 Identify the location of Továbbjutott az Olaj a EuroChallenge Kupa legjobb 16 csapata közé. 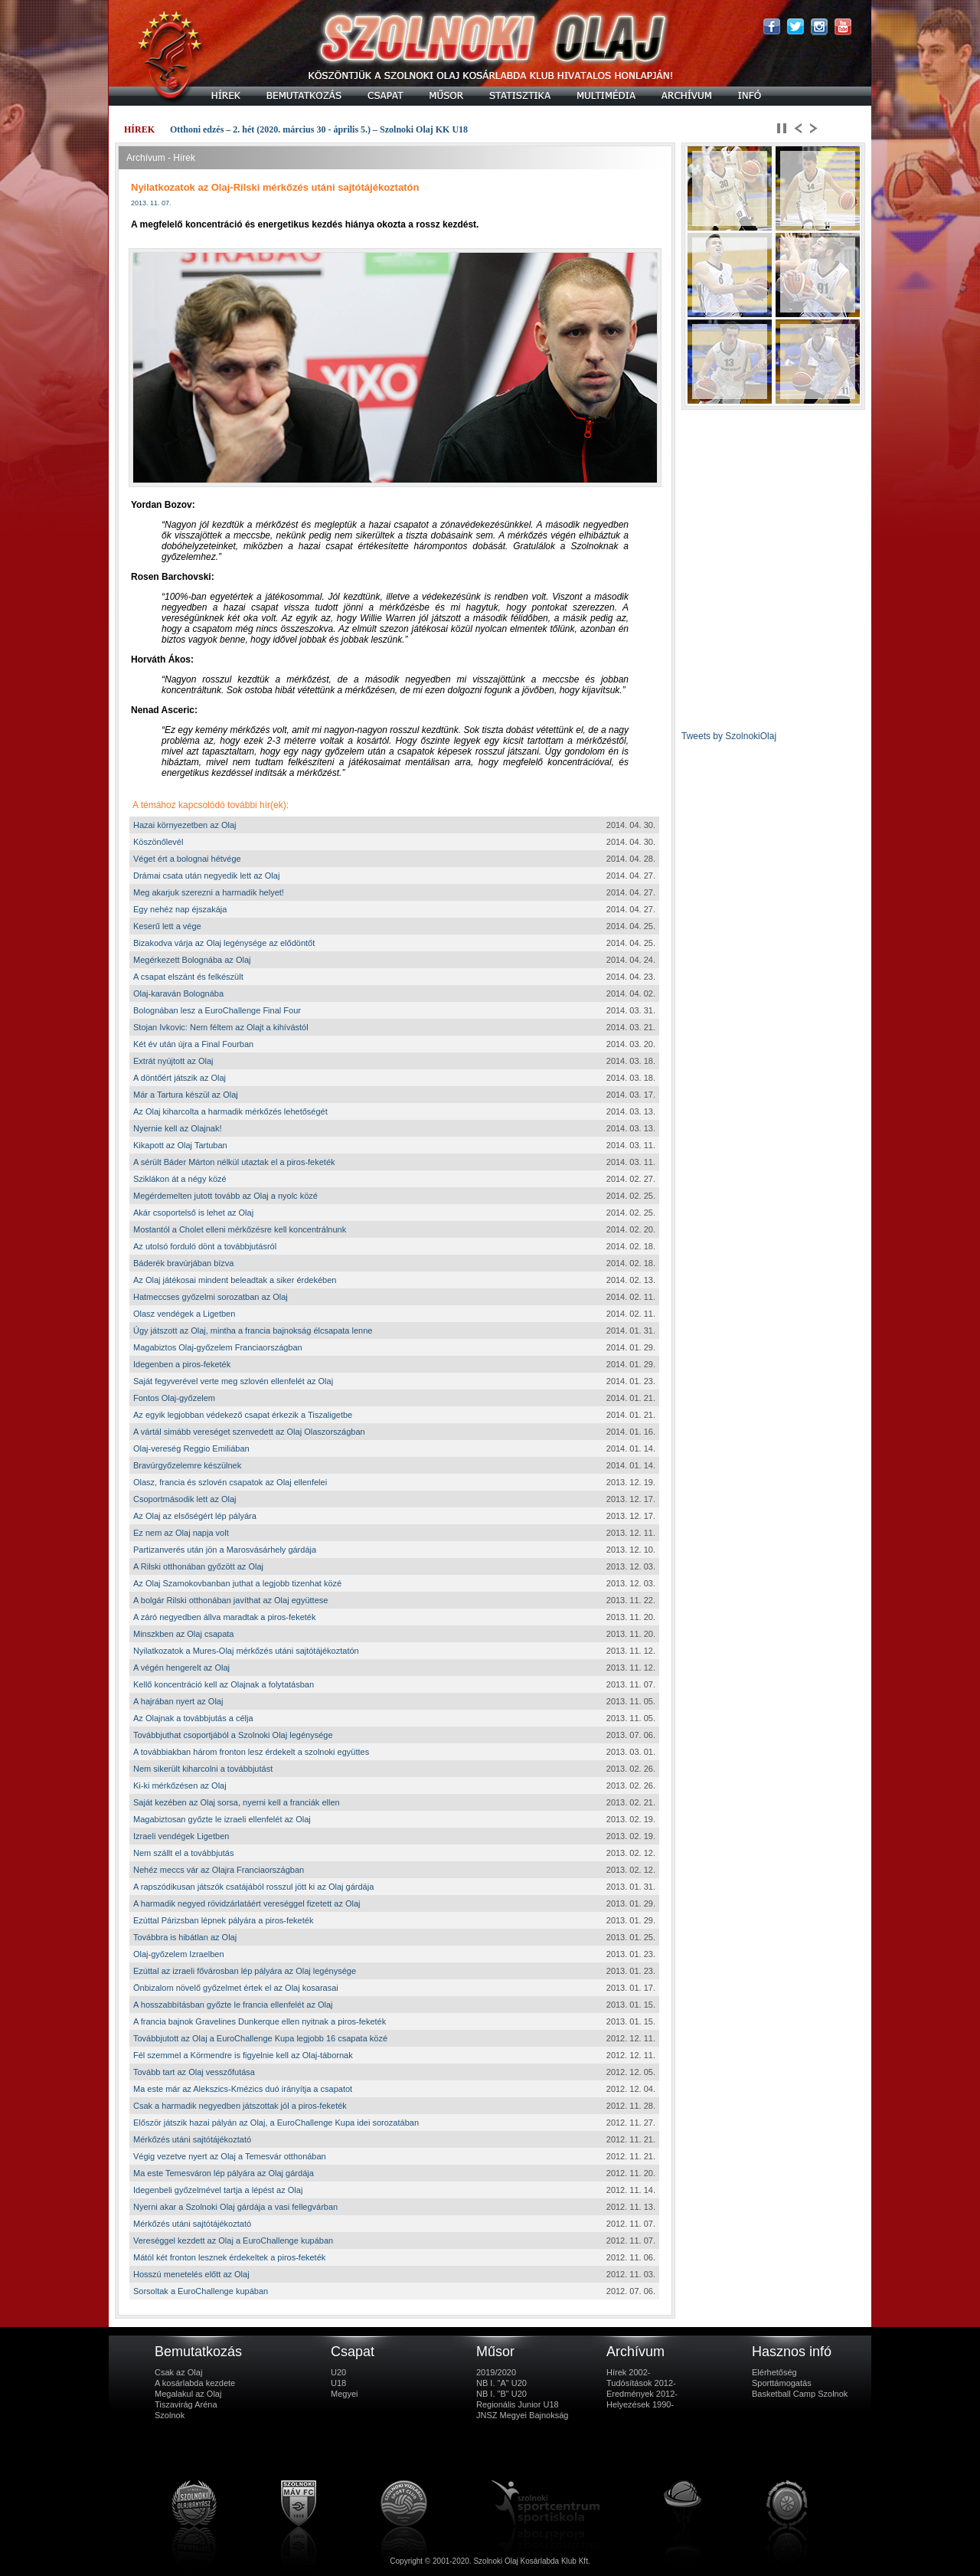
(260, 2038).